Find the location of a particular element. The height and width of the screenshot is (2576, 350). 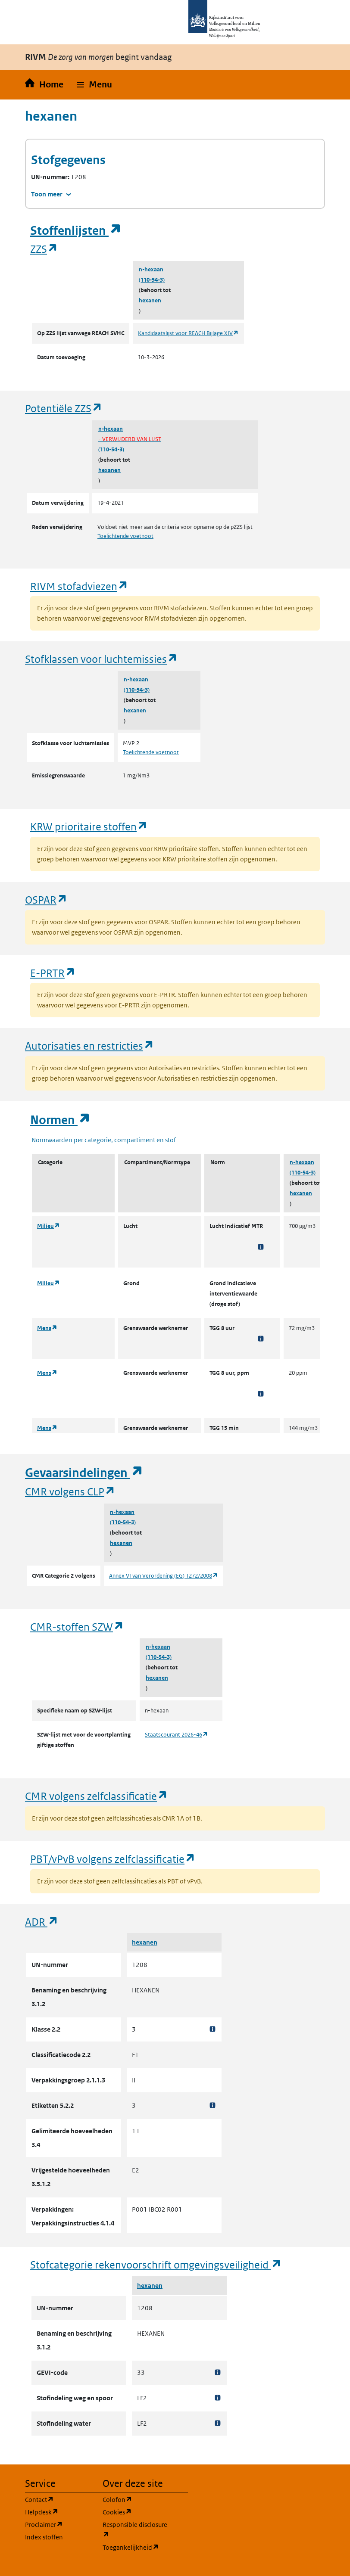

Stofklassen voor luchtemissies is located at coordinates (101, 659).